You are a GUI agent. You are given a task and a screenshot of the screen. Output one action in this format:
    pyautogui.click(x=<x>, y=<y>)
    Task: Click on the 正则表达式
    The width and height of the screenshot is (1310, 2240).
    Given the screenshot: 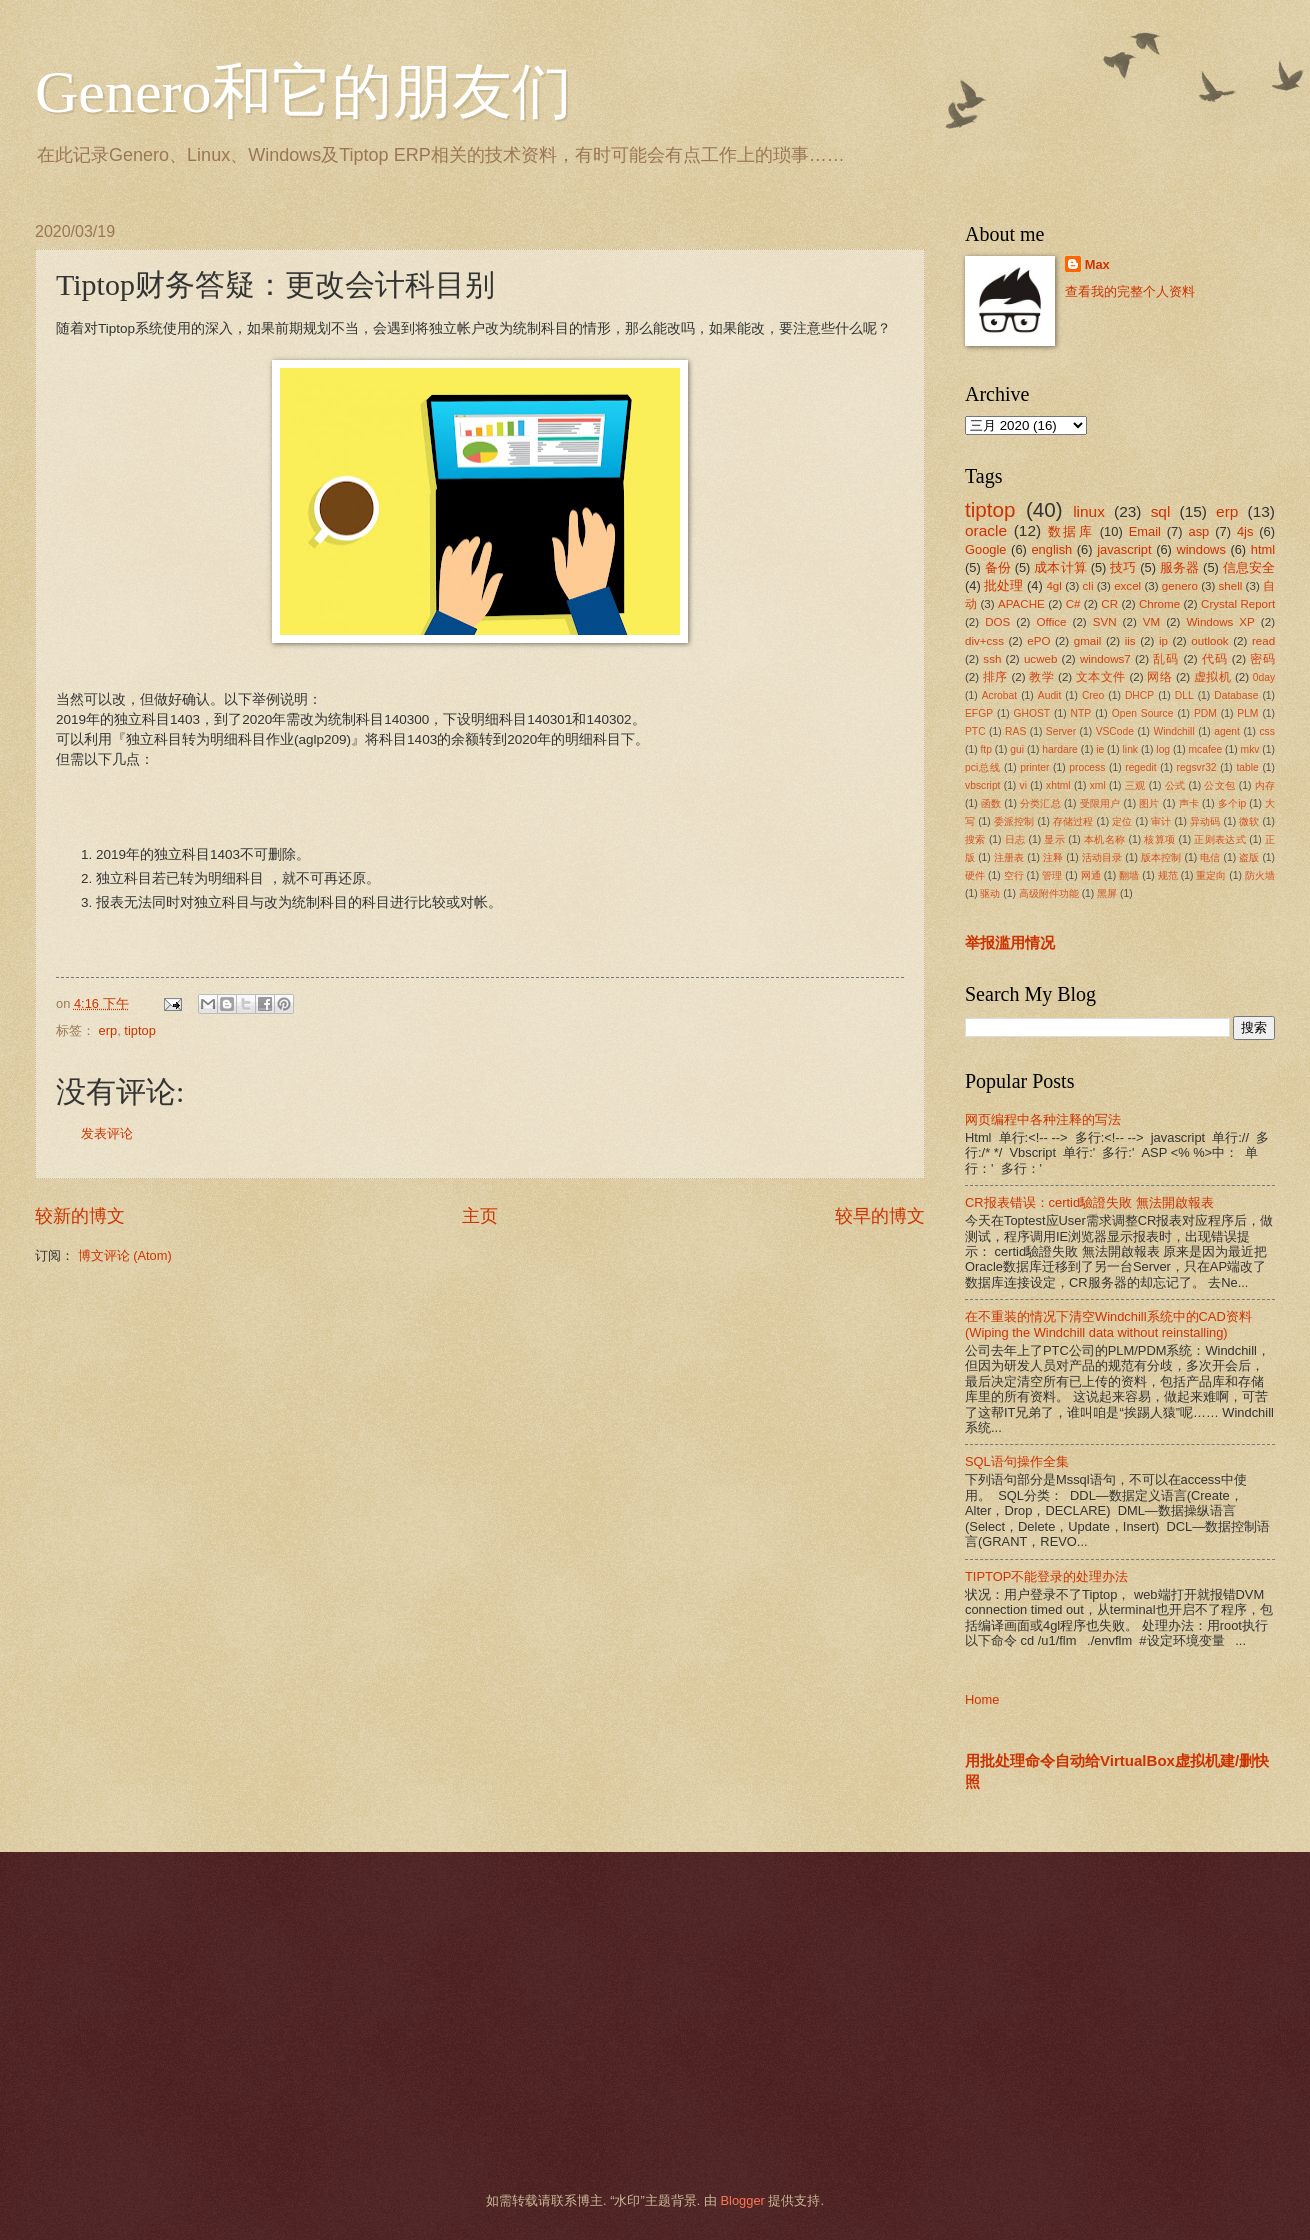 What is the action you would take?
    pyautogui.click(x=1220, y=839)
    